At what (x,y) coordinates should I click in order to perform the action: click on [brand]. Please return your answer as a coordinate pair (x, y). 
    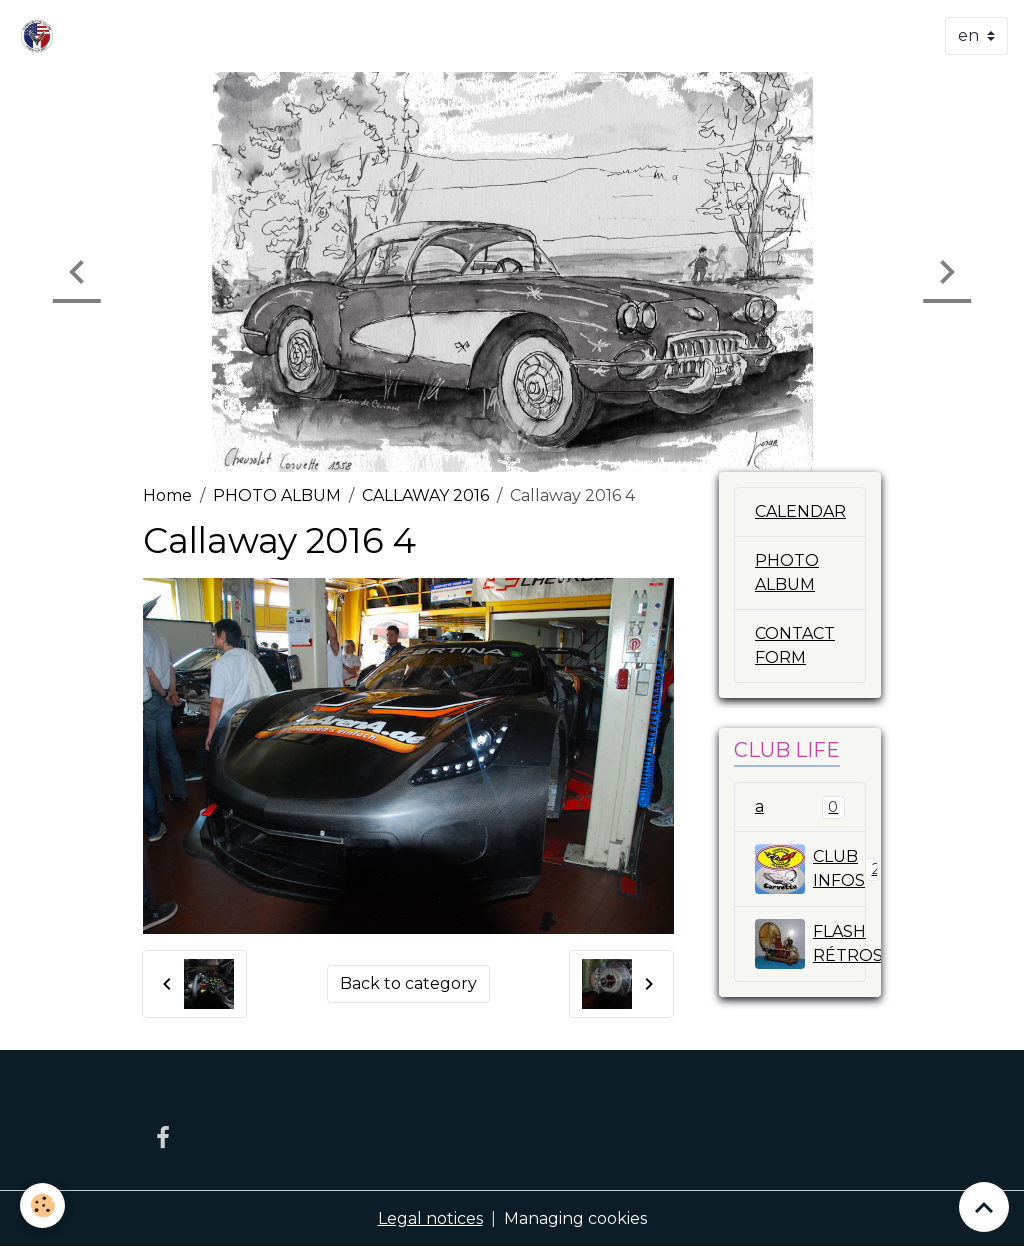
    Looking at the image, I should click on (41, 36).